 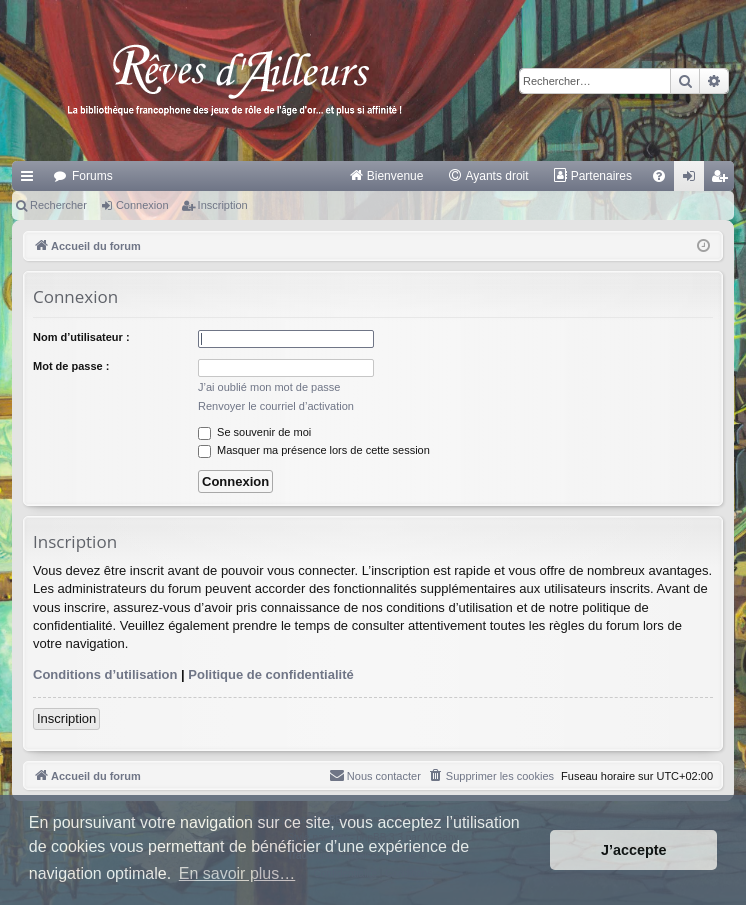 What do you see at coordinates (92, 176) in the screenshot?
I see `Forums` at bounding box center [92, 176].